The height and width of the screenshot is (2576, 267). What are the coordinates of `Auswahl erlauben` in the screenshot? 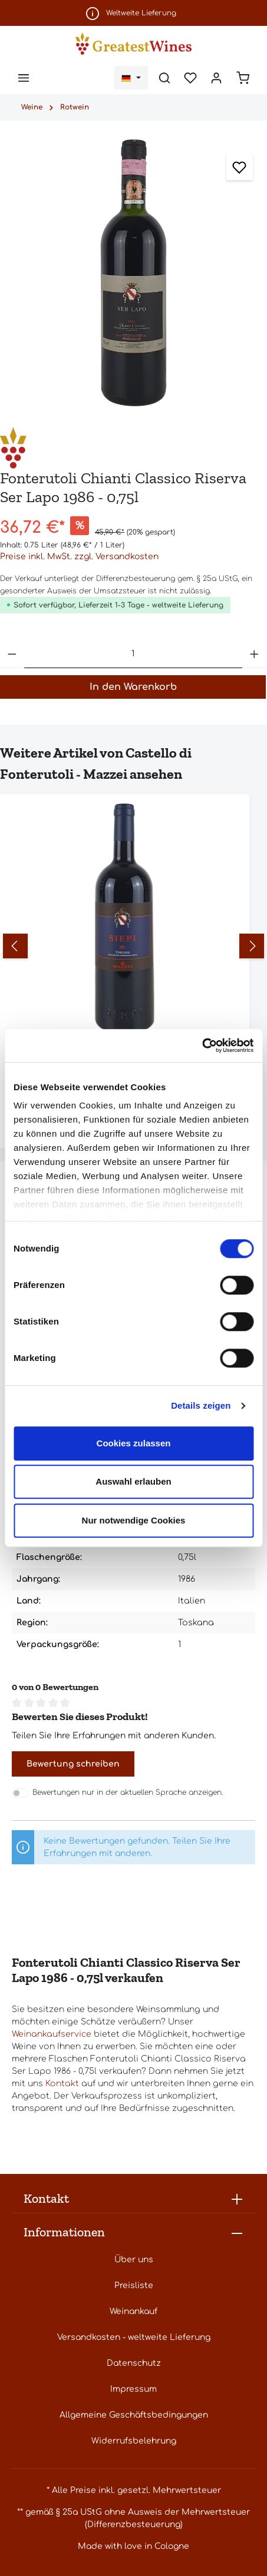 It's located at (133, 1481).